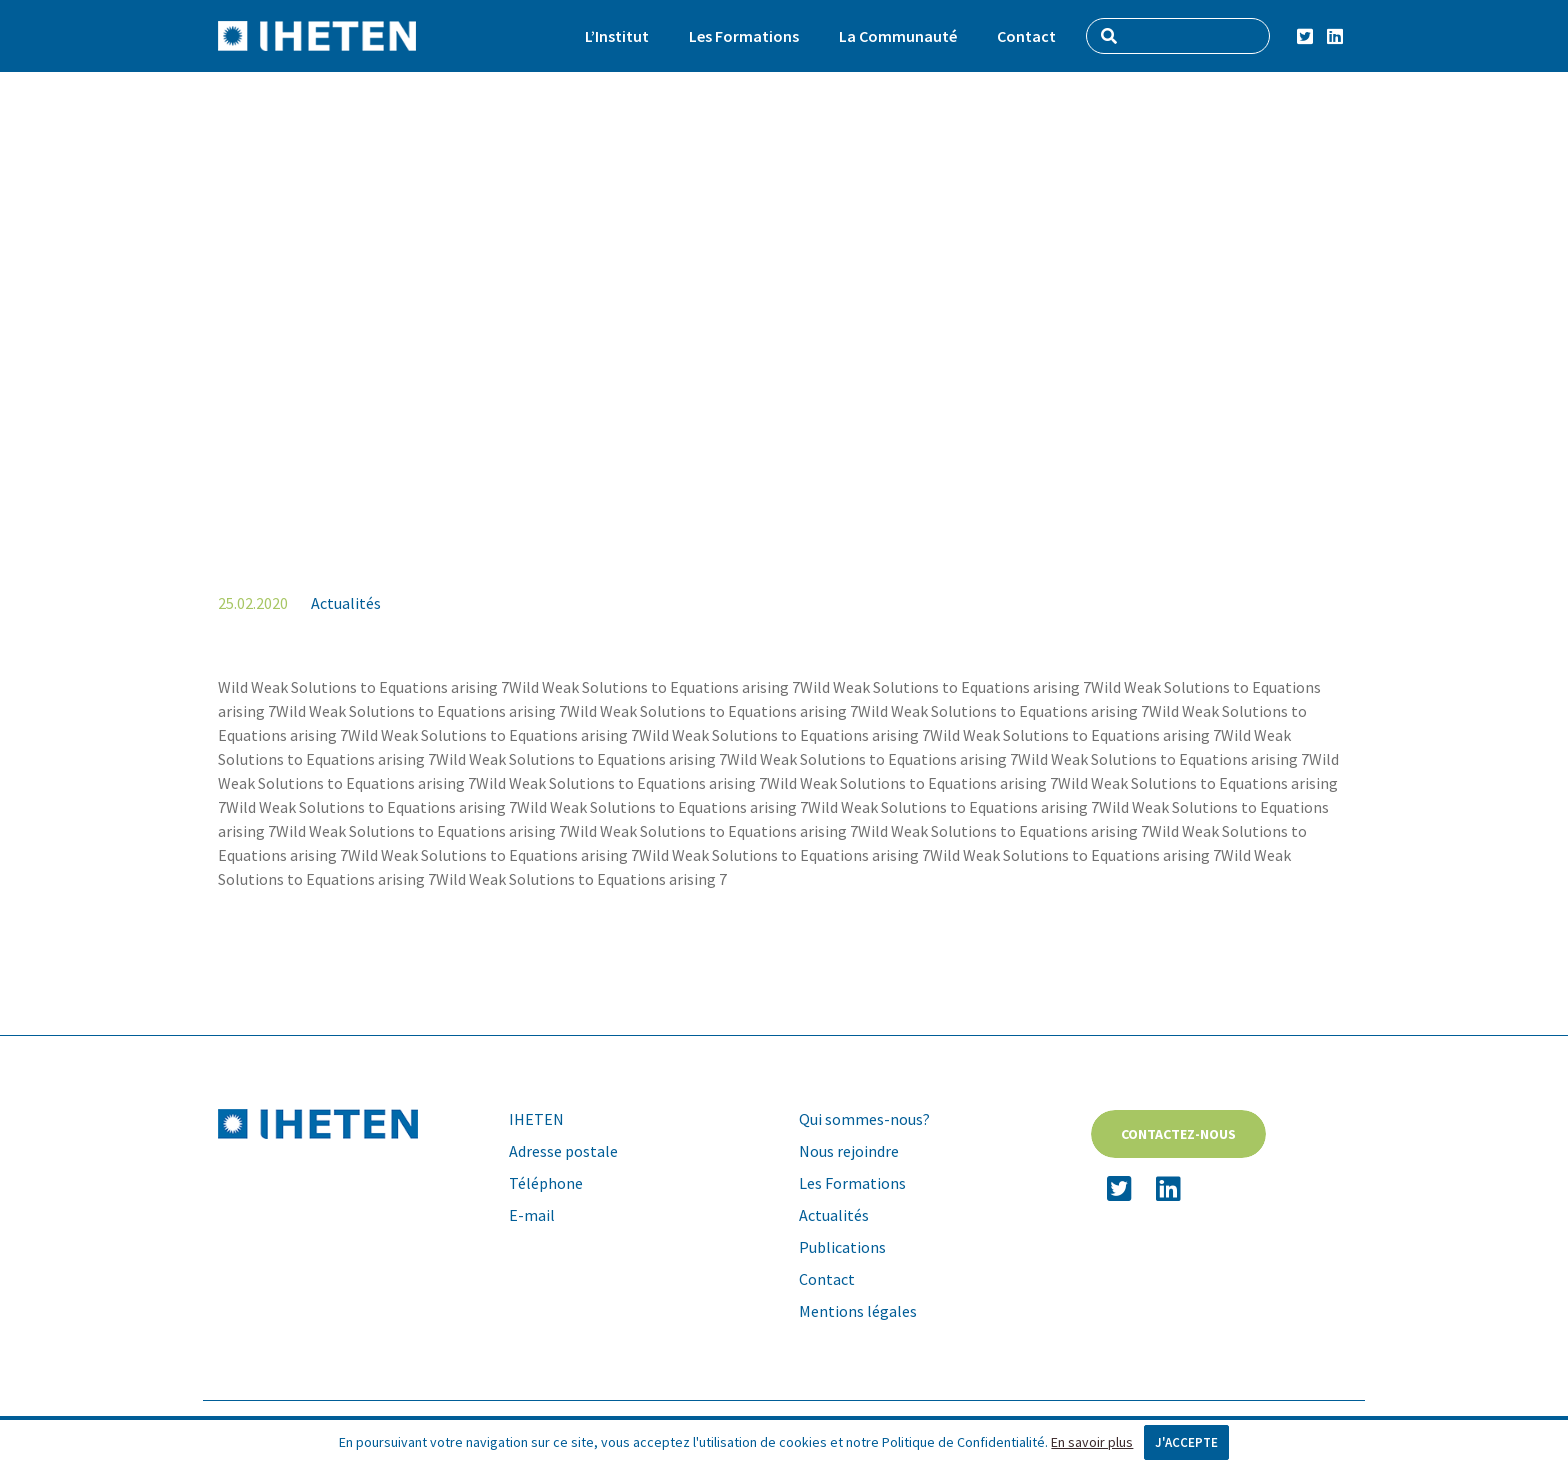  I want to click on J'accepte, so click(1186, 1442).